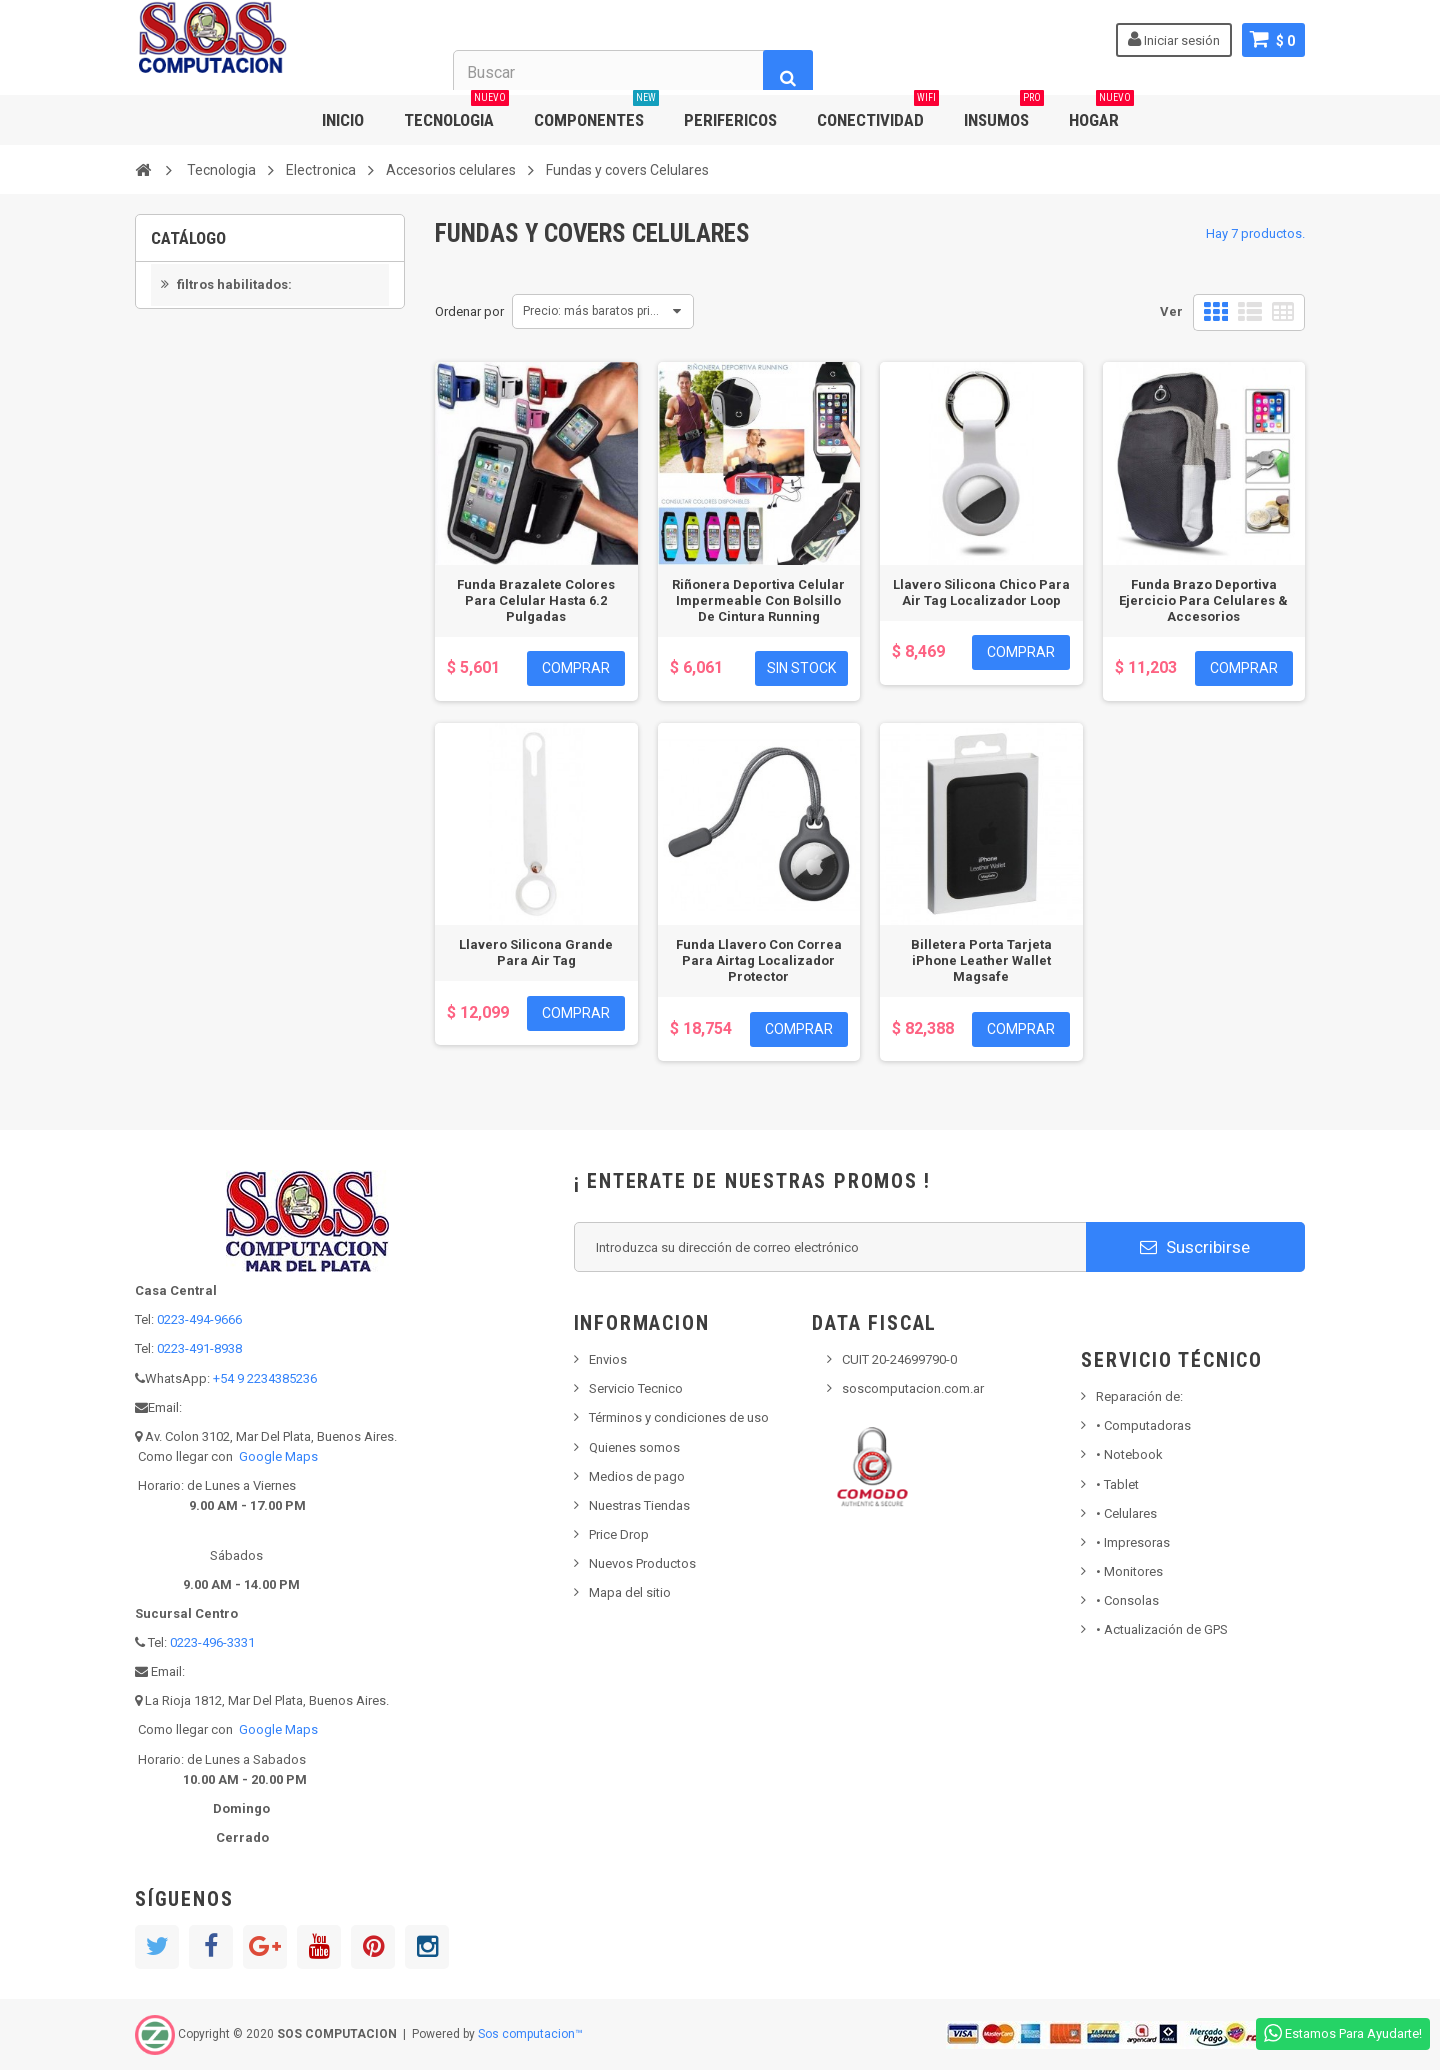  Describe the element at coordinates (240, 405) in the screenshot. I see `En inventario primero` at that location.